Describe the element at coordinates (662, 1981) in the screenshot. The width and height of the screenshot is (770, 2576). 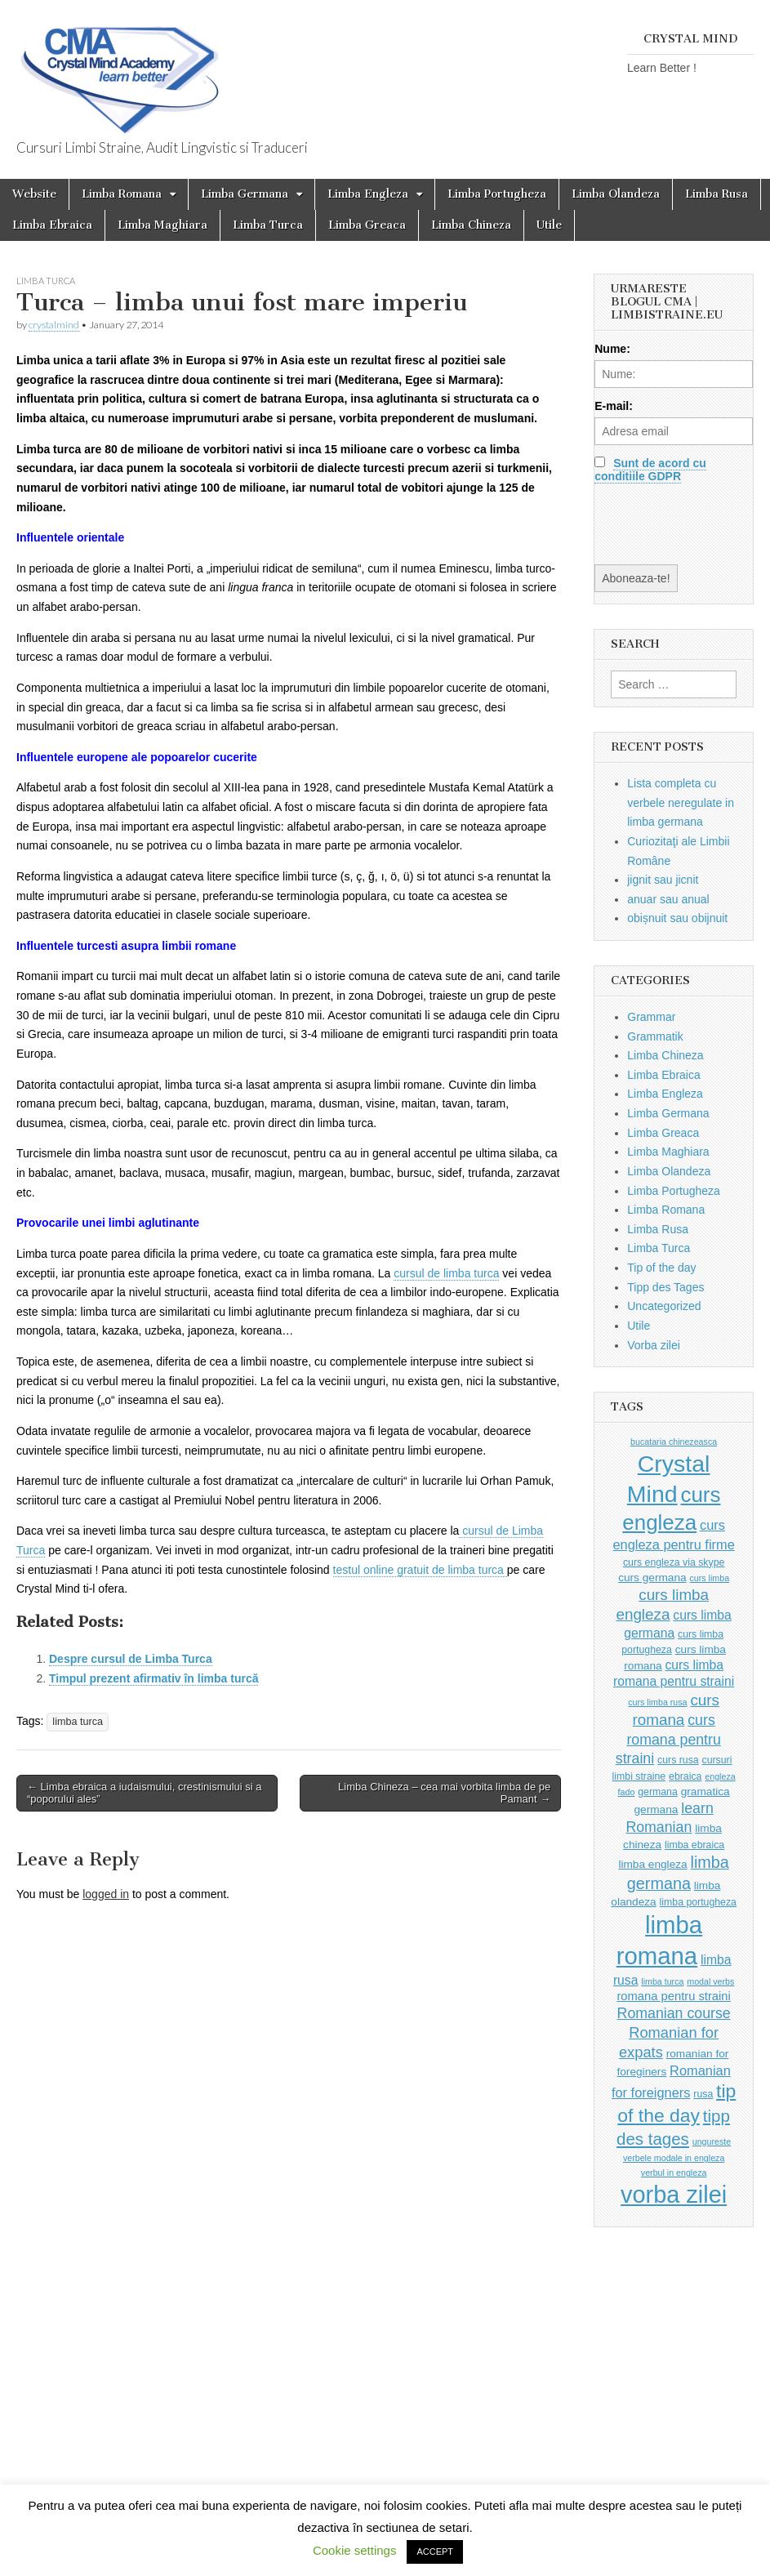
I see `limba turca [limba turca (2 items)]` at that location.